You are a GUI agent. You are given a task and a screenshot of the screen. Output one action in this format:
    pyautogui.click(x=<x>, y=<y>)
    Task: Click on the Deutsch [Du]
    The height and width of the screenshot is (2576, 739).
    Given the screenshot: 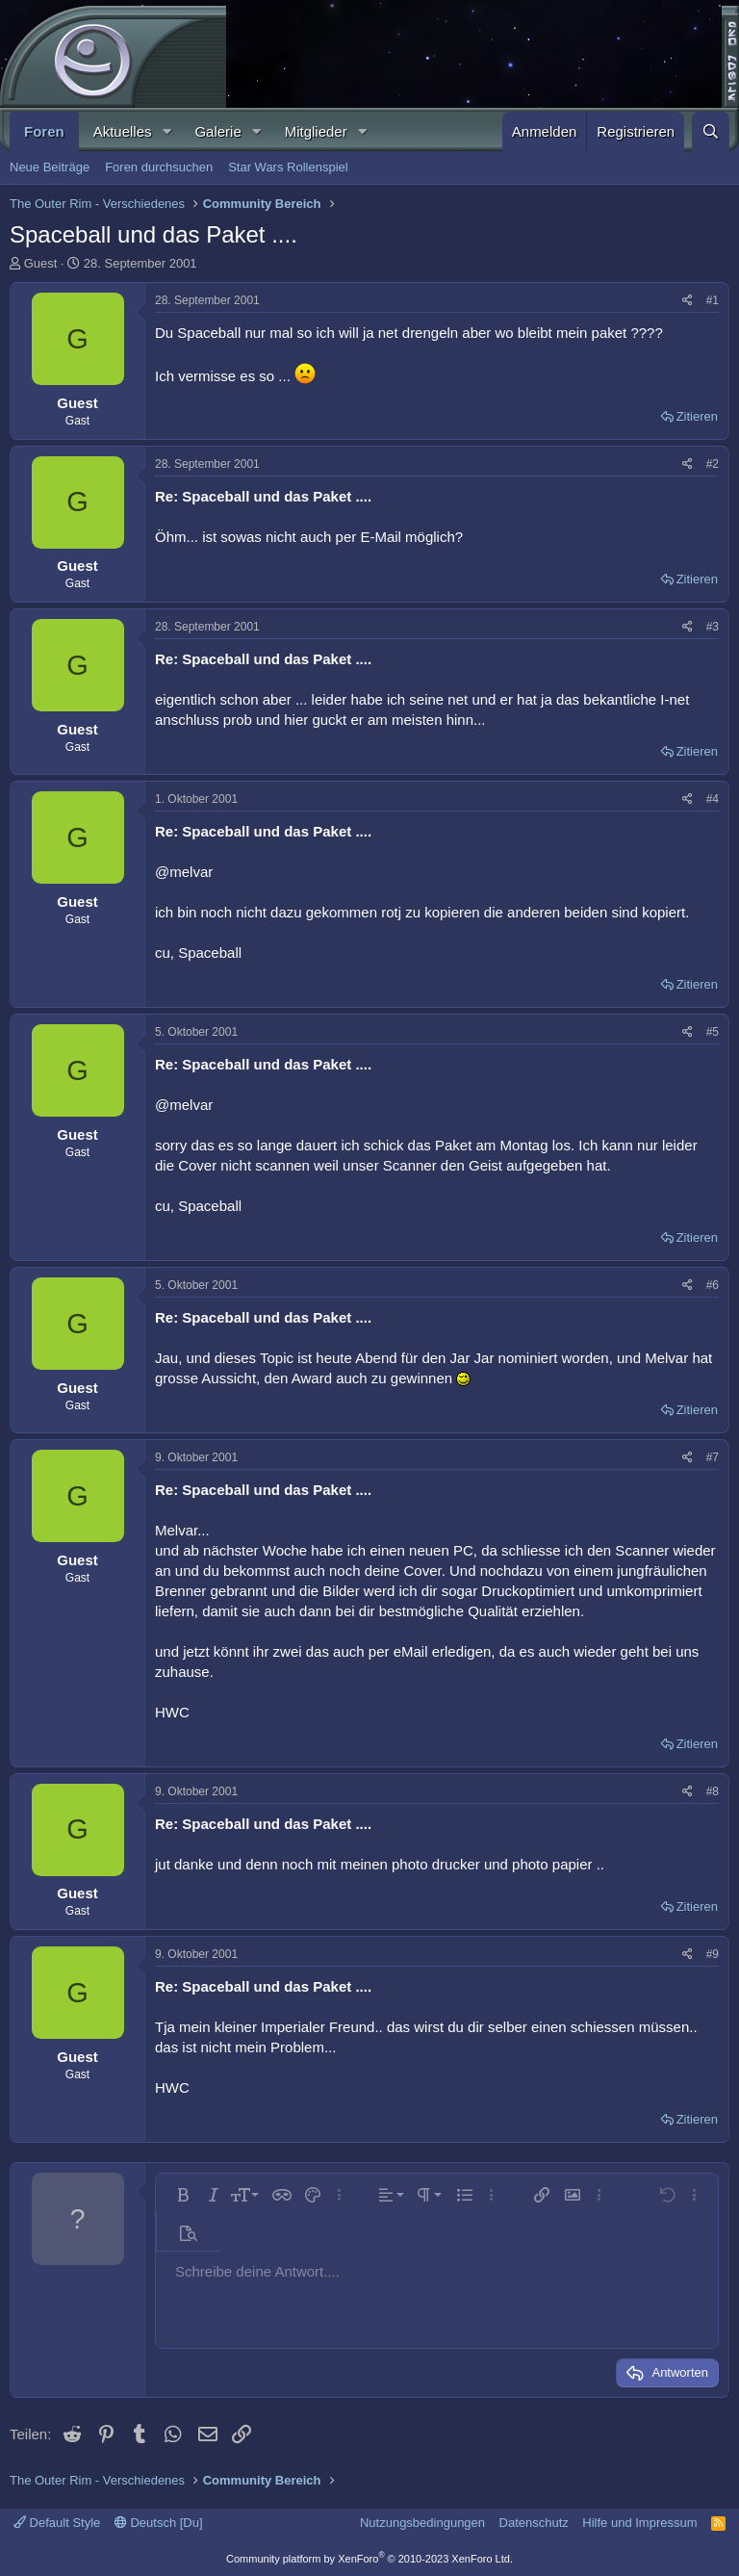 What is the action you would take?
    pyautogui.click(x=159, y=2522)
    